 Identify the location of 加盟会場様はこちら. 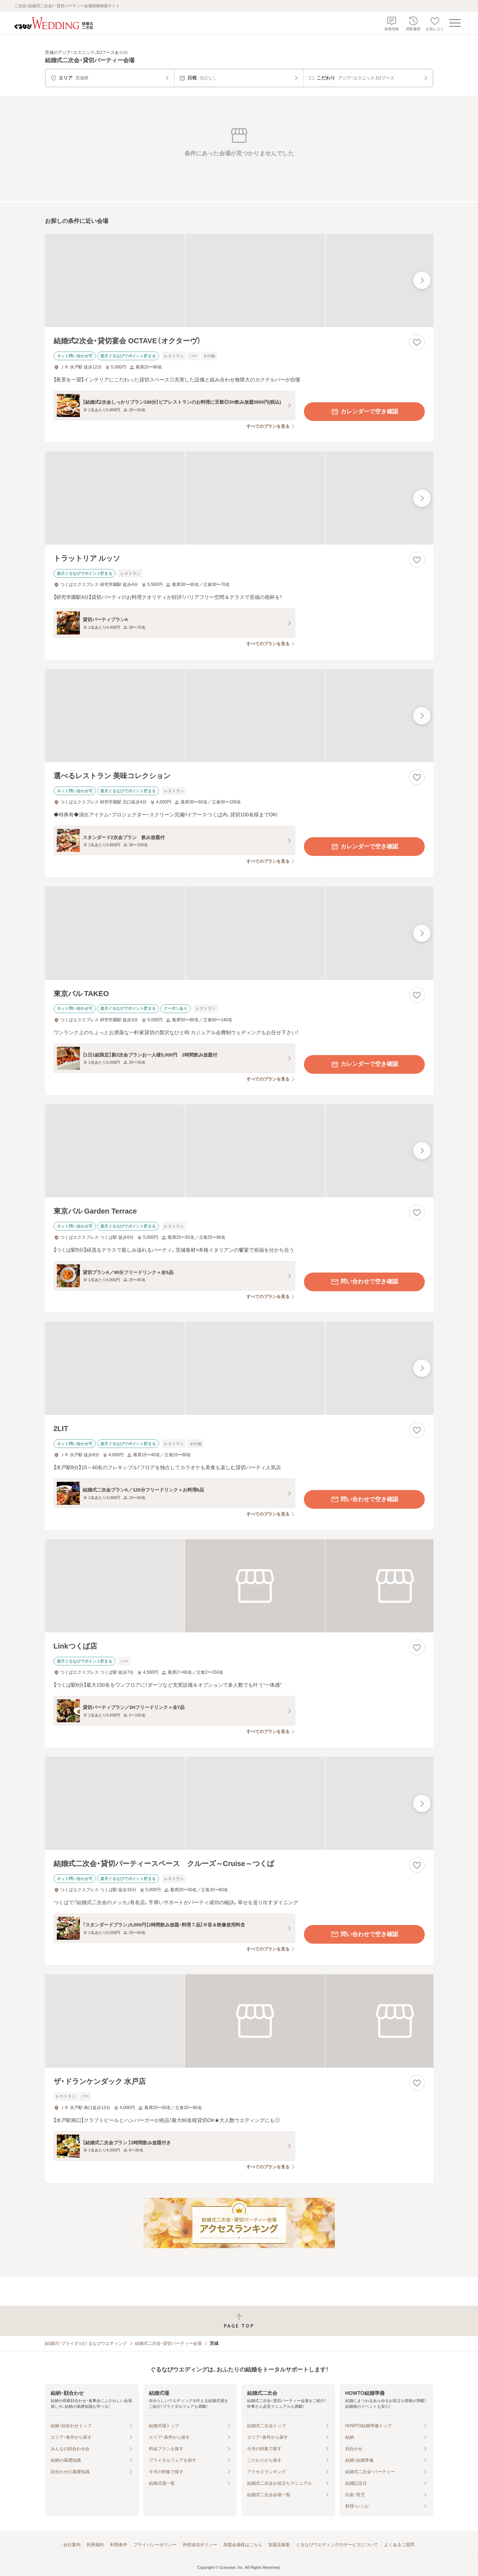
(242, 2544).